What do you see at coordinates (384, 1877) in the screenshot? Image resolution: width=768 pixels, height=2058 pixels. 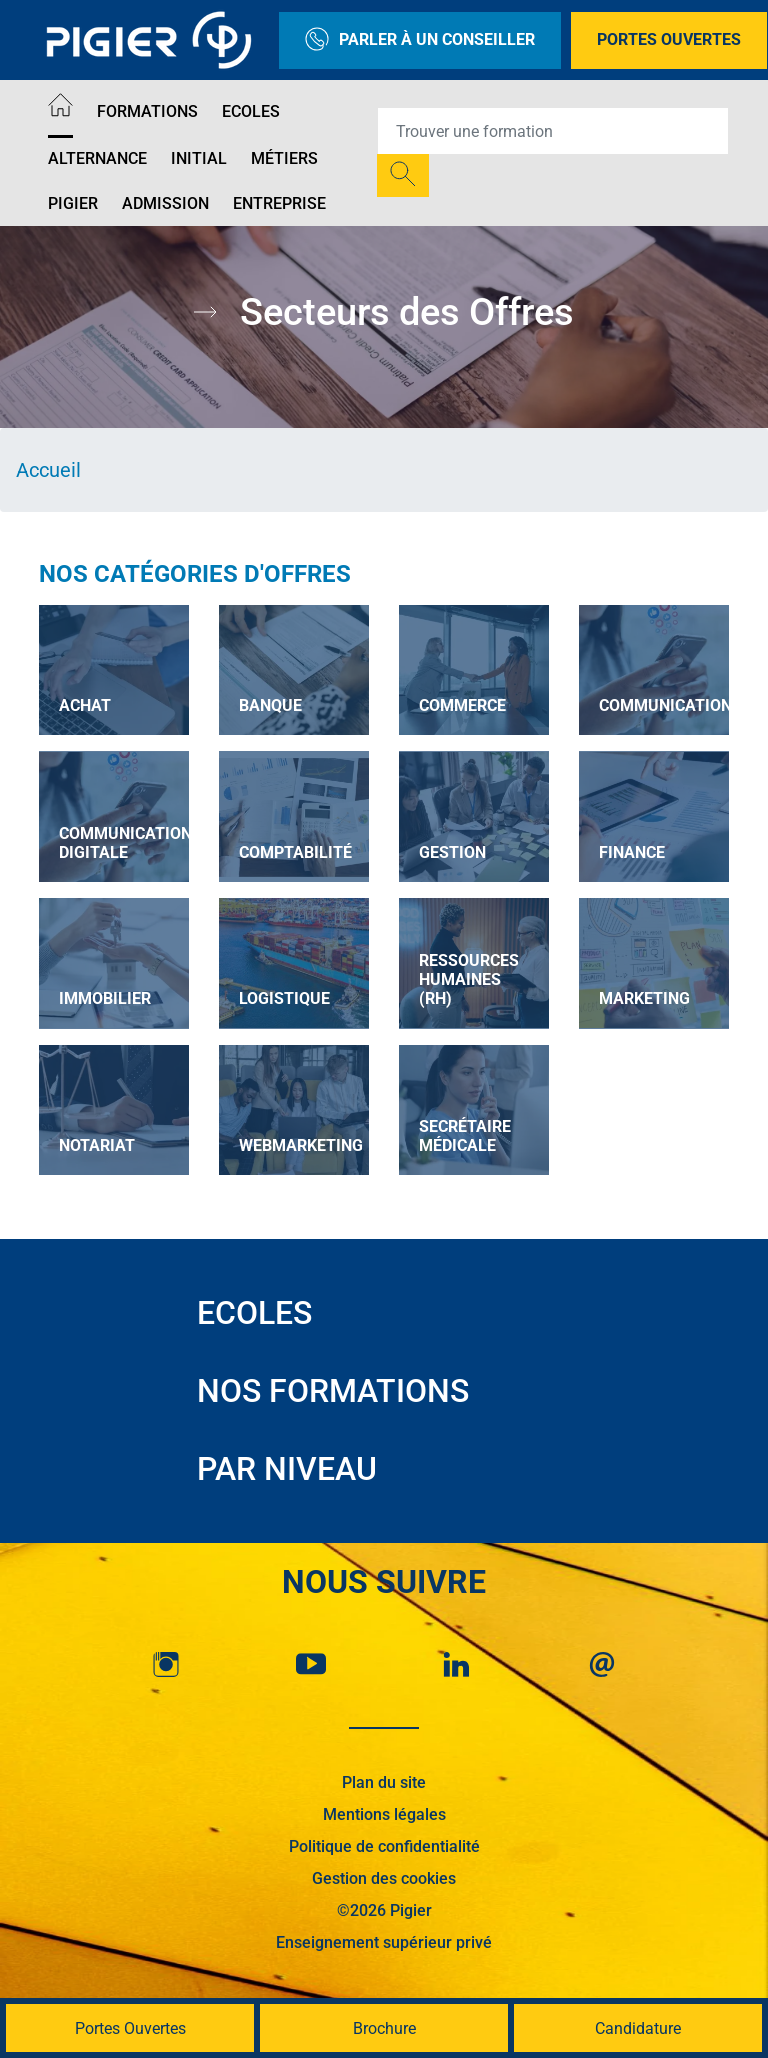 I see `Gestion des cookies` at bounding box center [384, 1877].